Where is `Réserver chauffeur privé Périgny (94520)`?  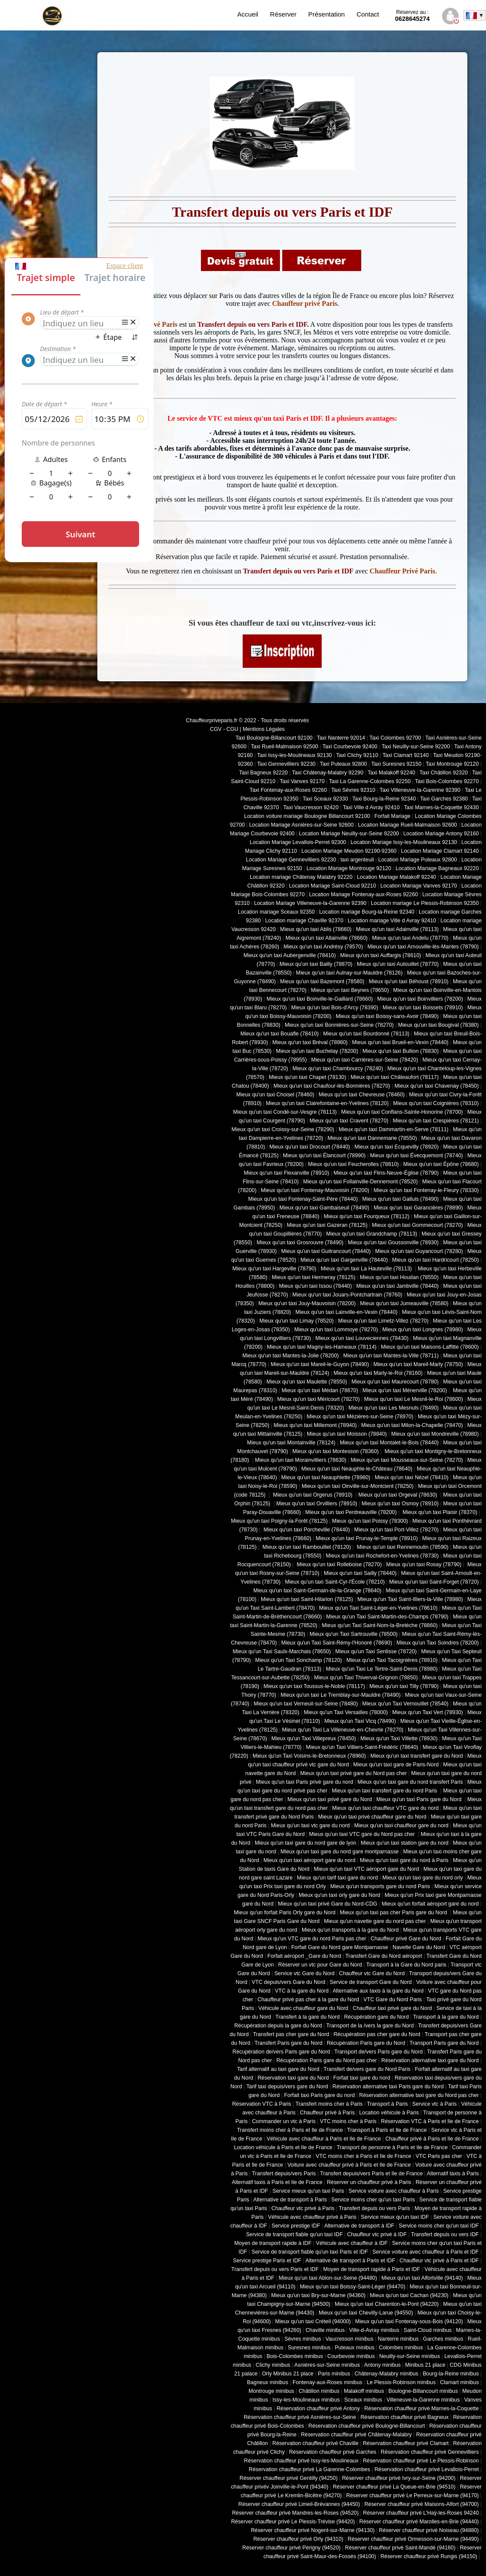 Réserver chauffeur privé Périgny (94520) is located at coordinates (291, 2548).